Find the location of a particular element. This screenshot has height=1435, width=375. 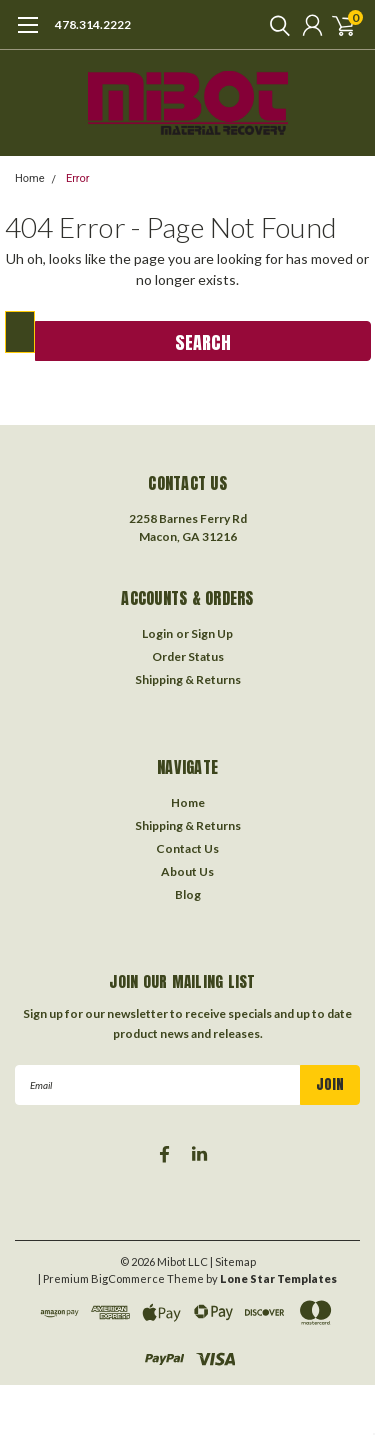

[search] is located at coordinates (275, 25).